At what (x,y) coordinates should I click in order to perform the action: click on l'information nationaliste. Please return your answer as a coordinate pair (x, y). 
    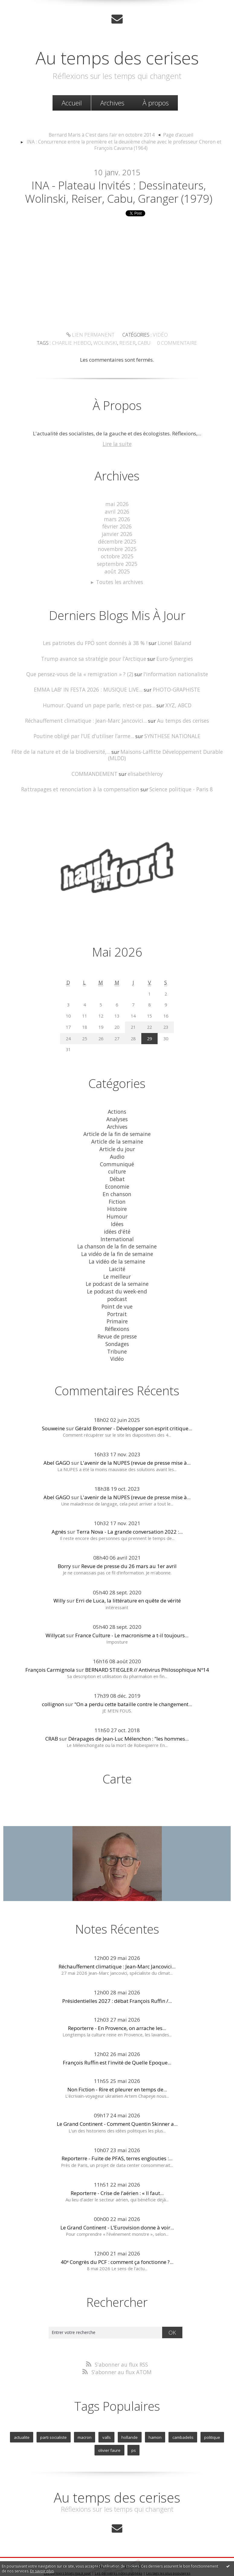
    Looking at the image, I should click on (173, 671).